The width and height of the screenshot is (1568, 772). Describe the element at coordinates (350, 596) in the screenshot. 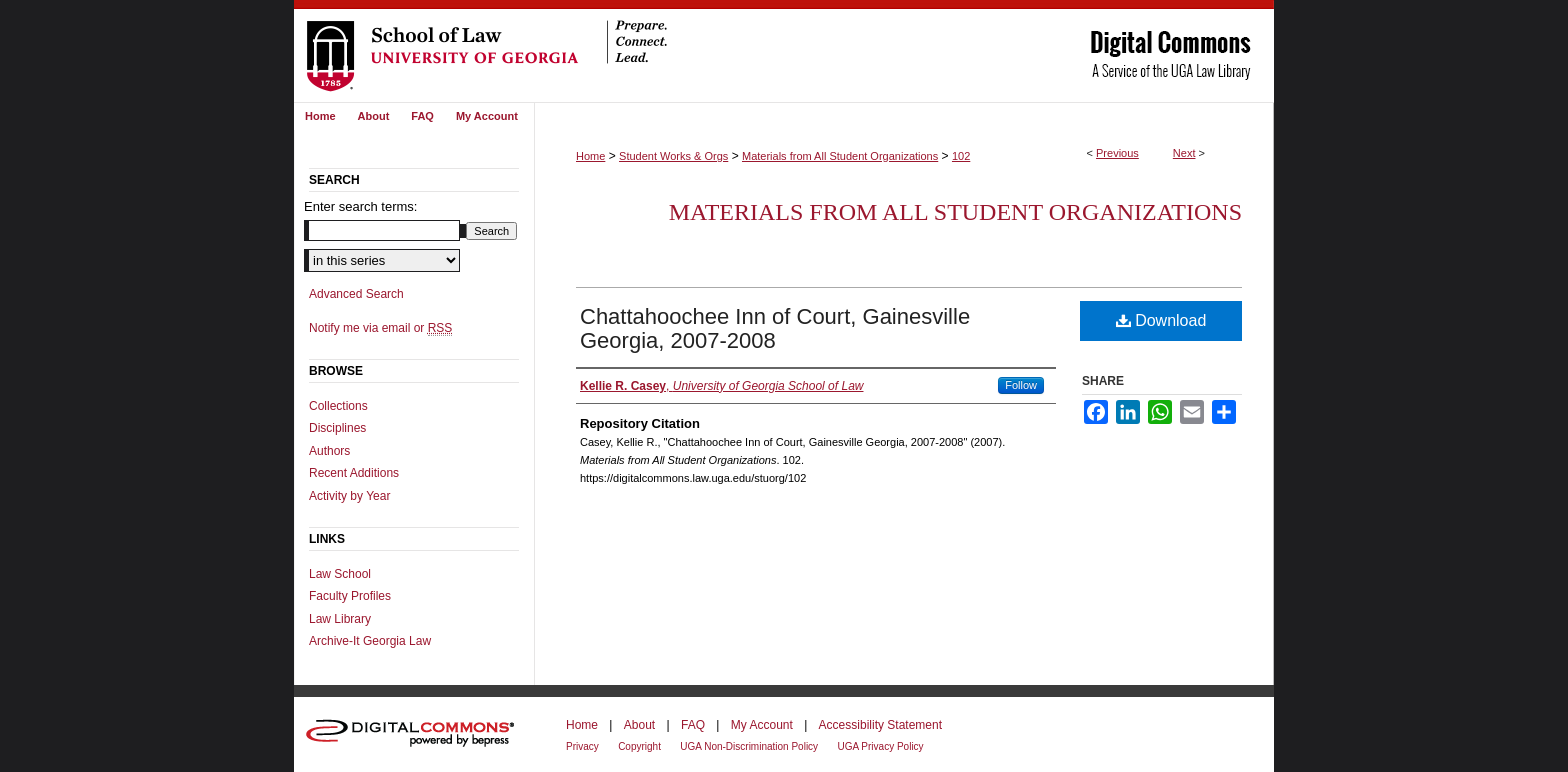

I see `Faculty Profiles` at that location.